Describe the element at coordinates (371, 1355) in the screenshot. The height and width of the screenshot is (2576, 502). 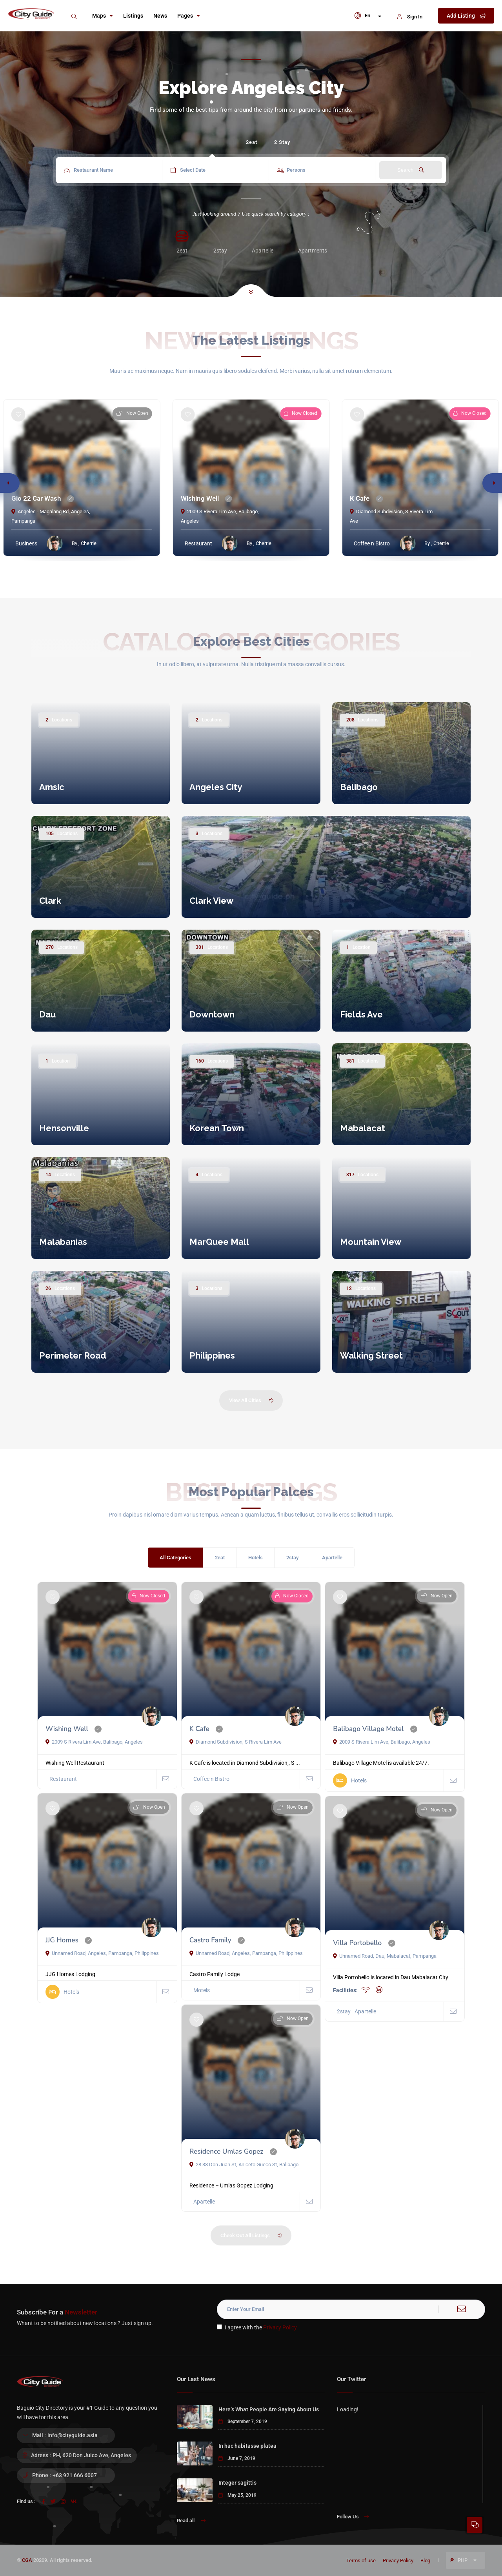
I see `Walking Street` at that location.